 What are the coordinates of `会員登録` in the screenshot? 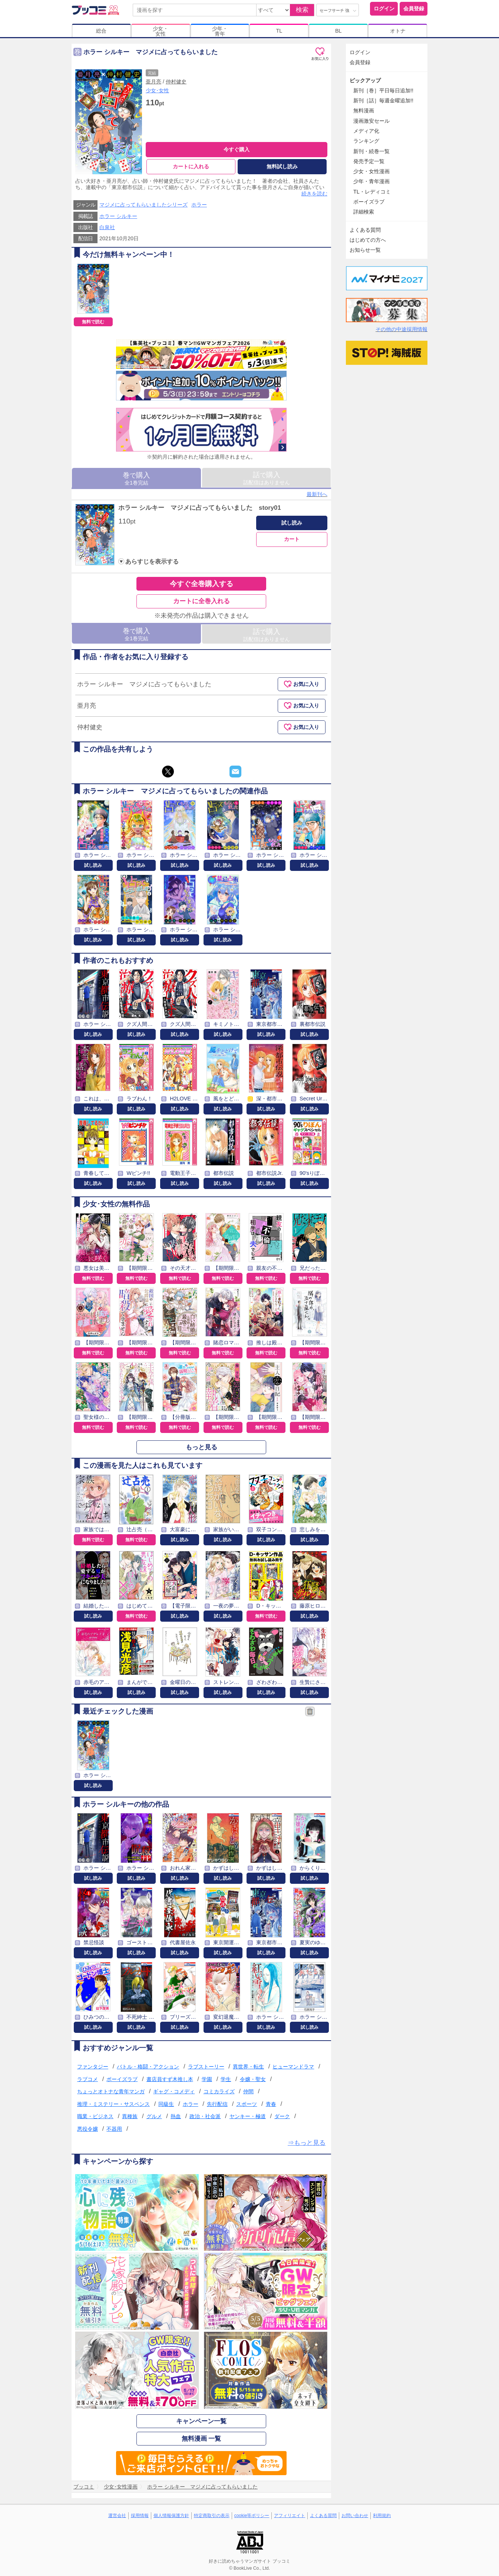 It's located at (413, 8).